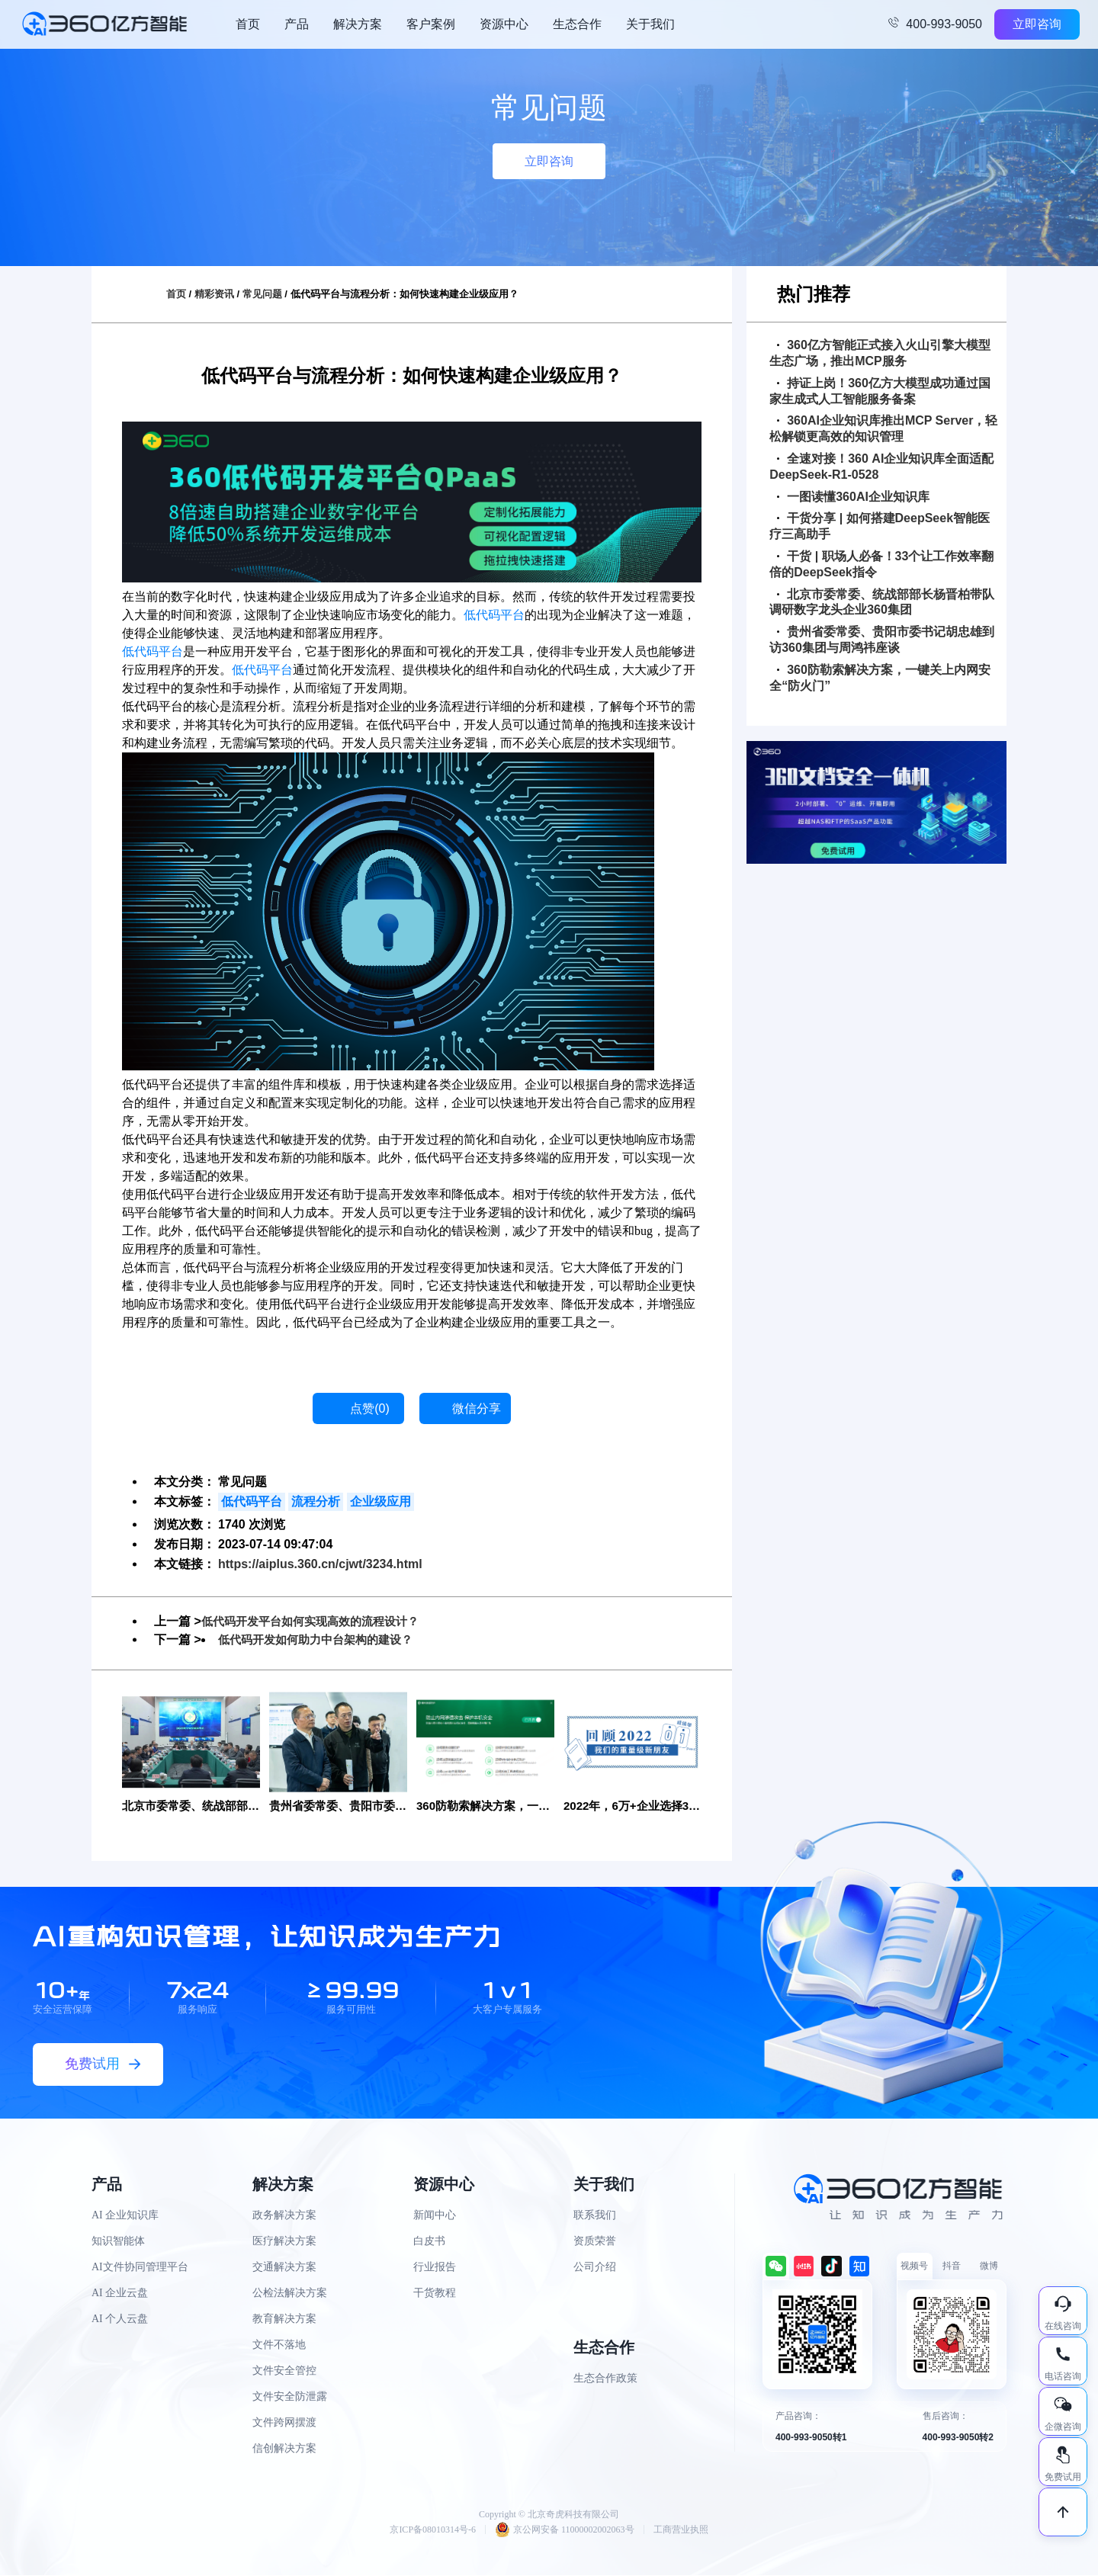  Describe the element at coordinates (262, 294) in the screenshot. I see `常见问题` at that location.